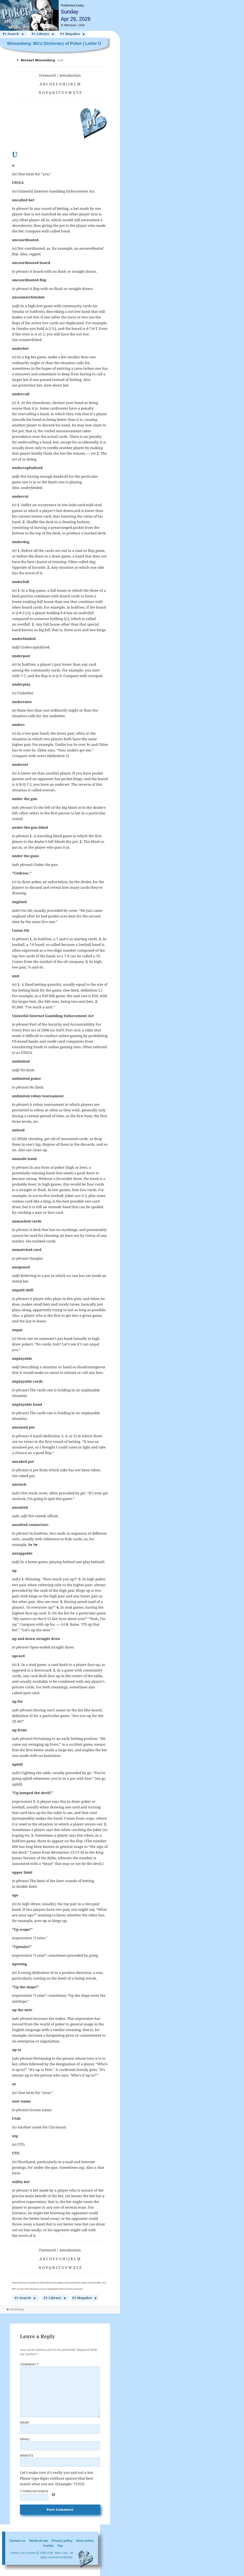  What do you see at coordinates (29, 2364) in the screenshot?
I see `Comment` at bounding box center [29, 2364].